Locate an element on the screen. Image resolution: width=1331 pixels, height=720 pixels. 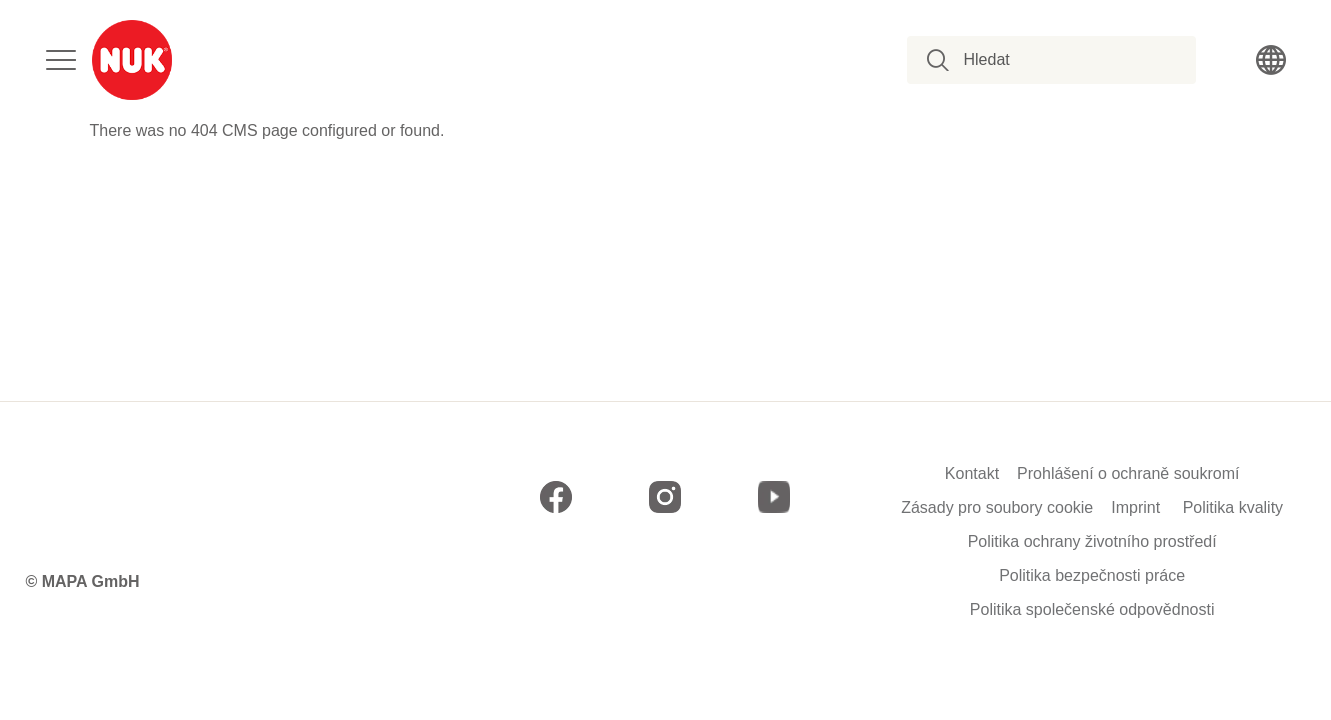
Politika bezpečnosti práce is located at coordinates (1092, 576).